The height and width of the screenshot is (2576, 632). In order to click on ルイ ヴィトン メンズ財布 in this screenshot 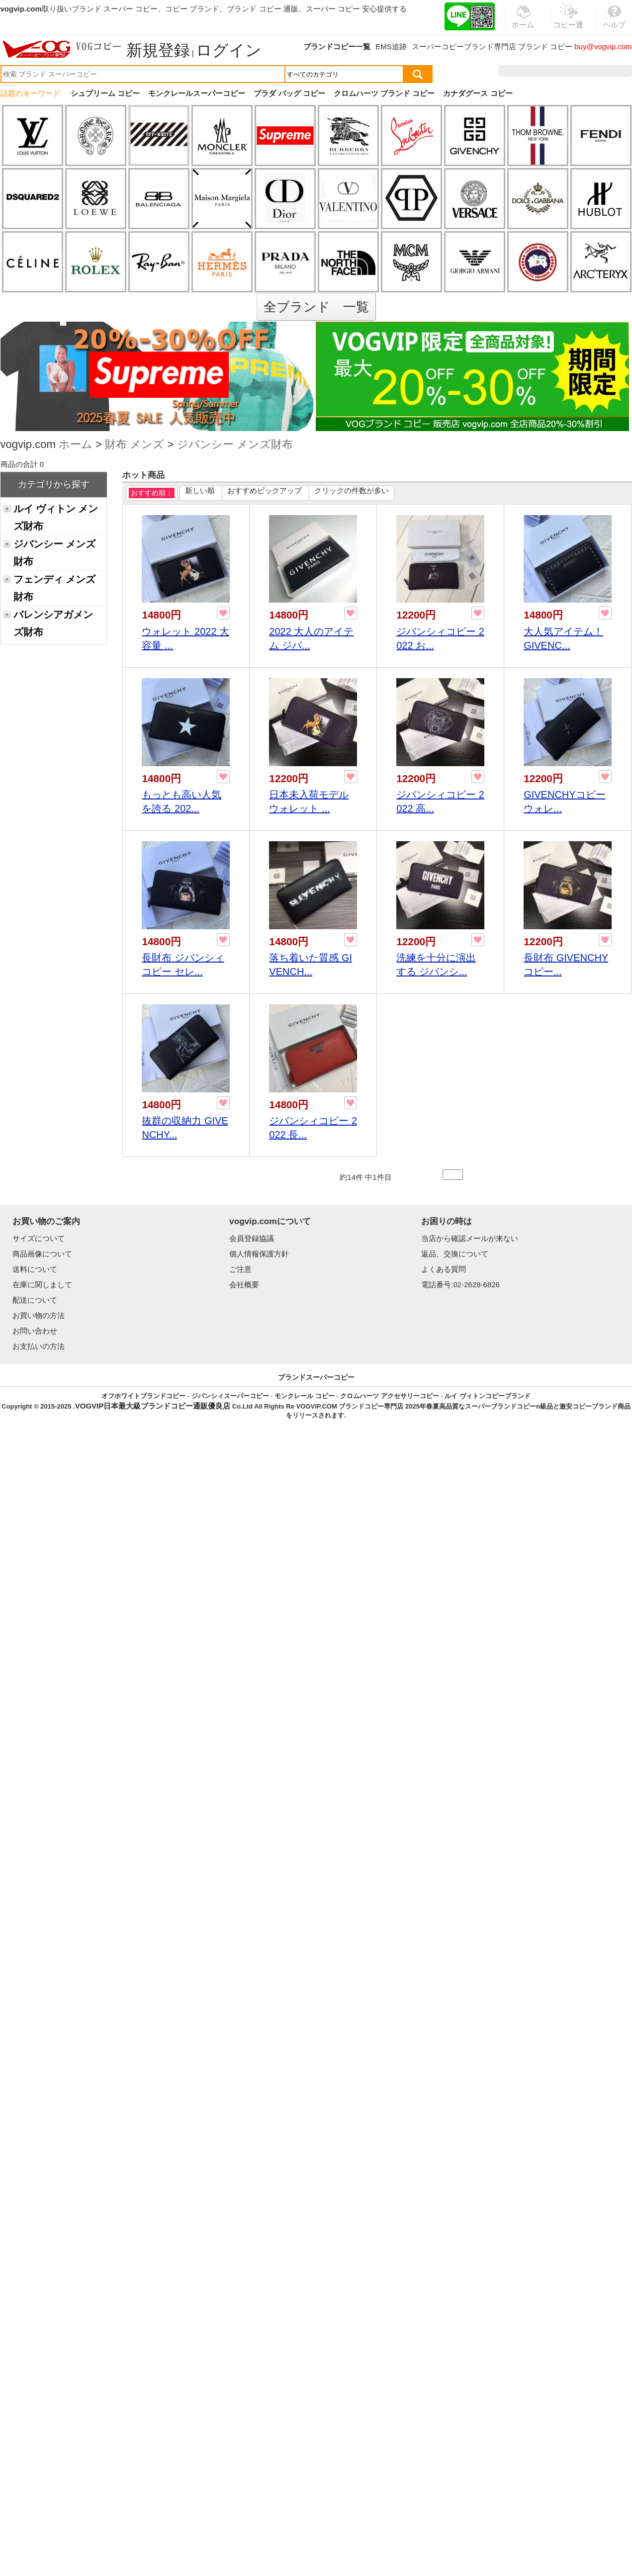, I will do `click(55, 517)`.